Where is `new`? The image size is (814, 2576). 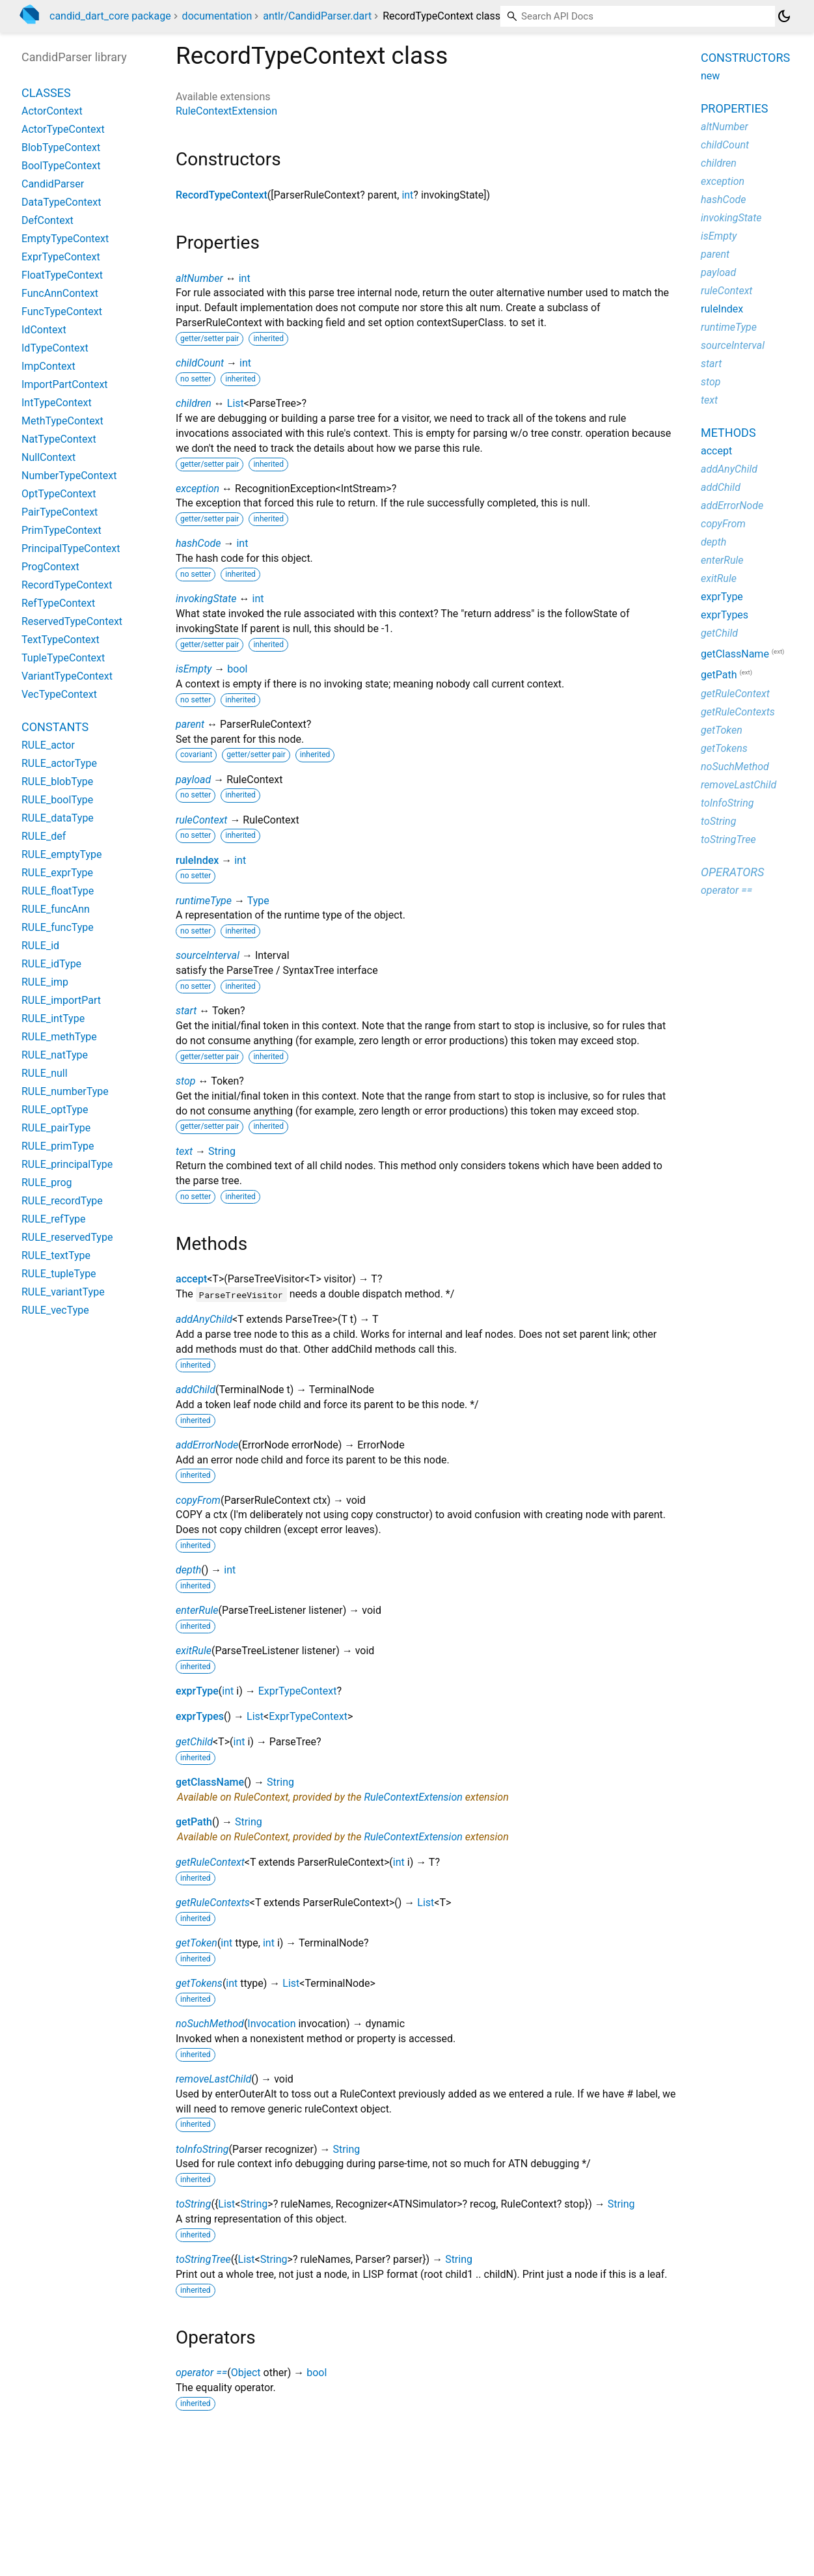 new is located at coordinates (710, 76).